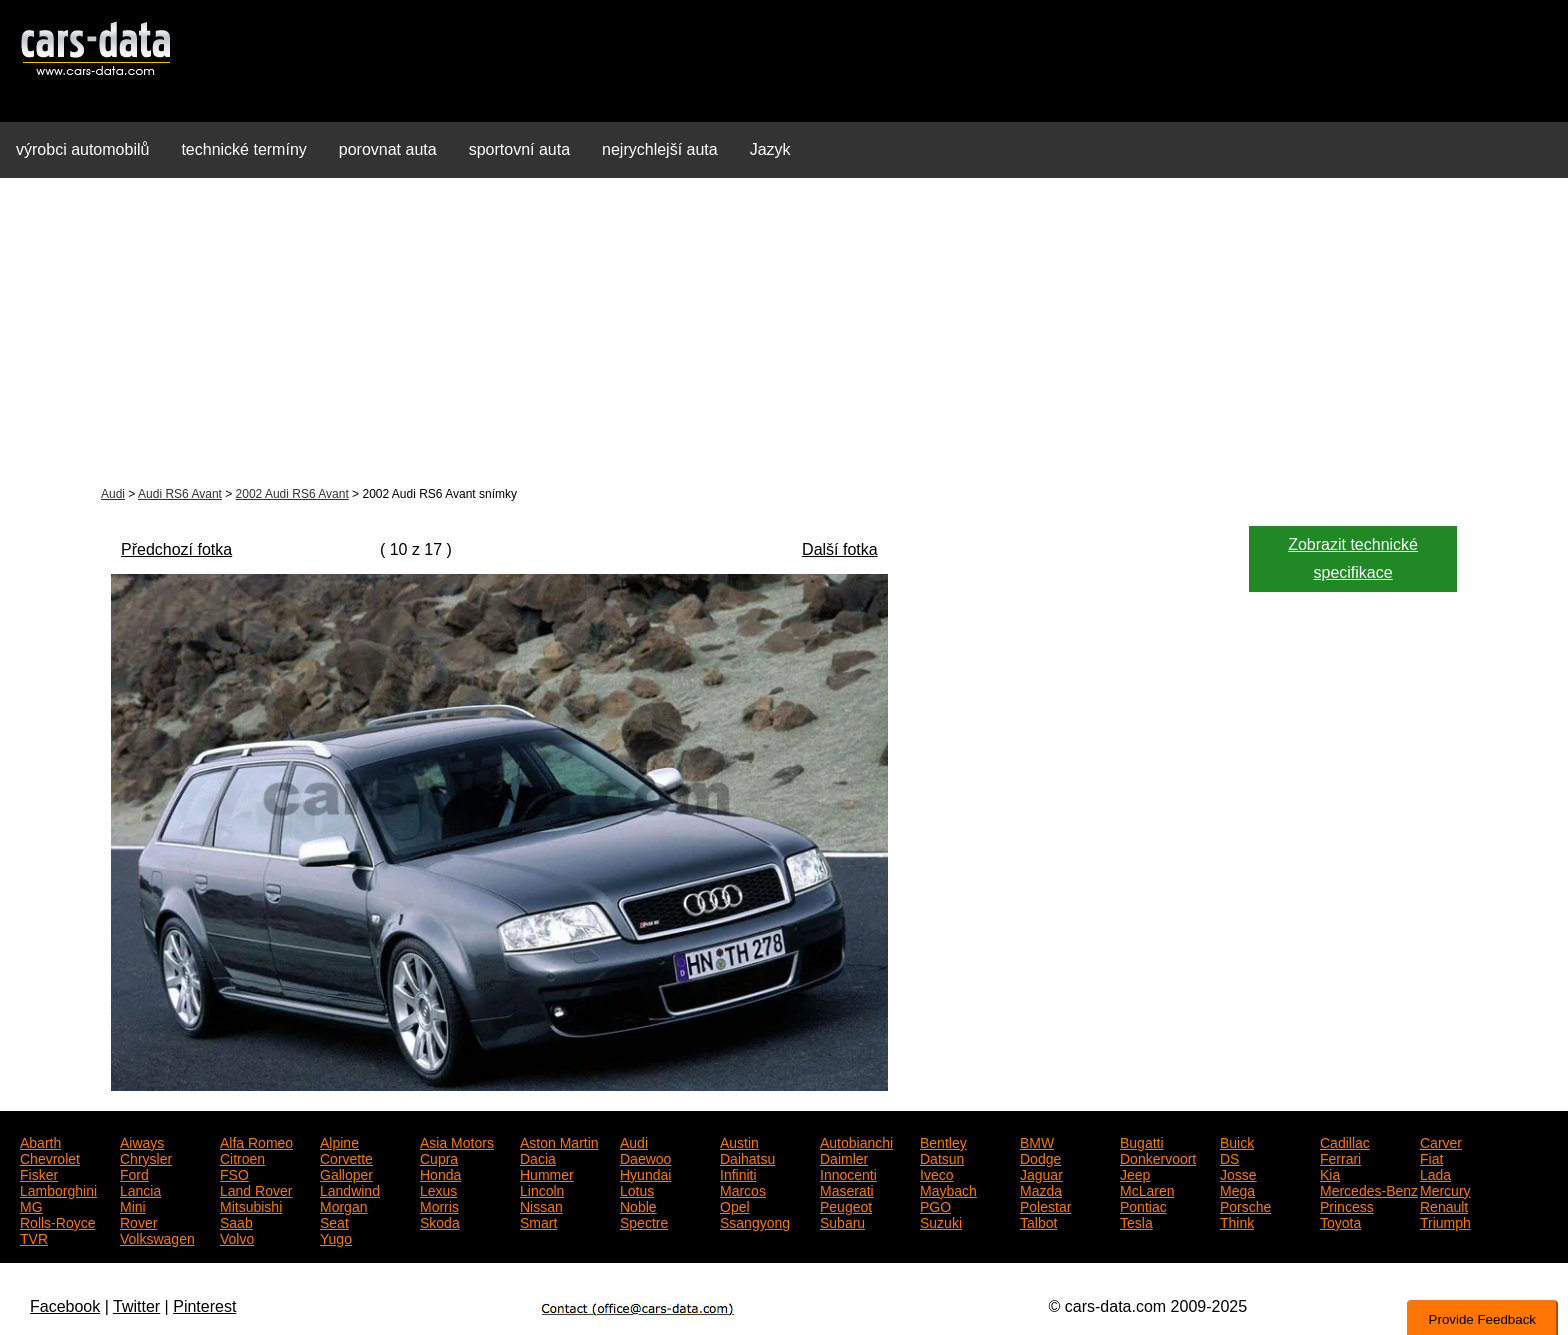 The height and width of the screenshot is (1335, 1568). What do you see at coordinates (538, 1157) in the screenshot?
I see `Dacia` at bounding box center [538, 1157].